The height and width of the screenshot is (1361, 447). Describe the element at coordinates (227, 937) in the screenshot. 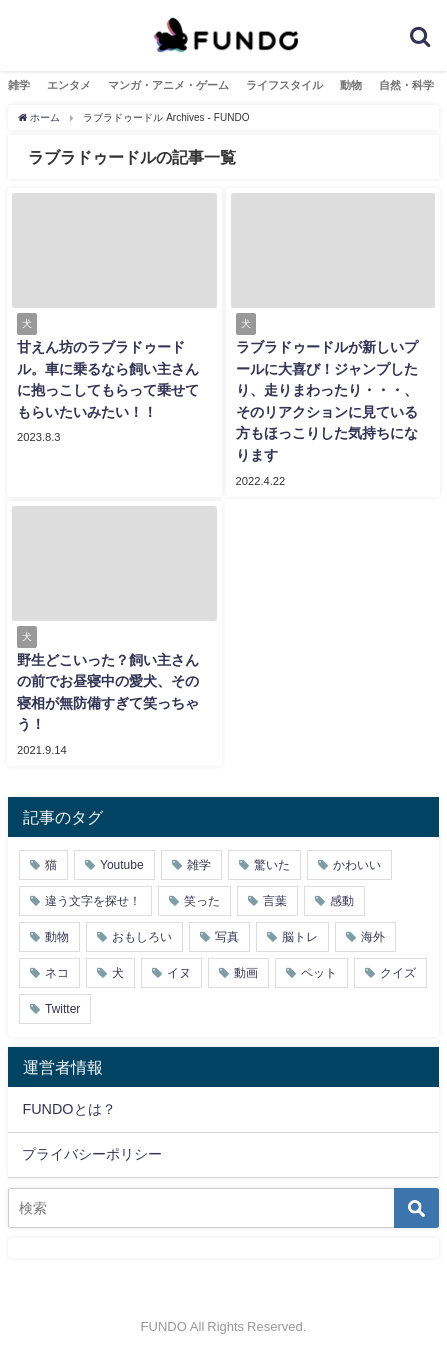

I see `写真` at that location.